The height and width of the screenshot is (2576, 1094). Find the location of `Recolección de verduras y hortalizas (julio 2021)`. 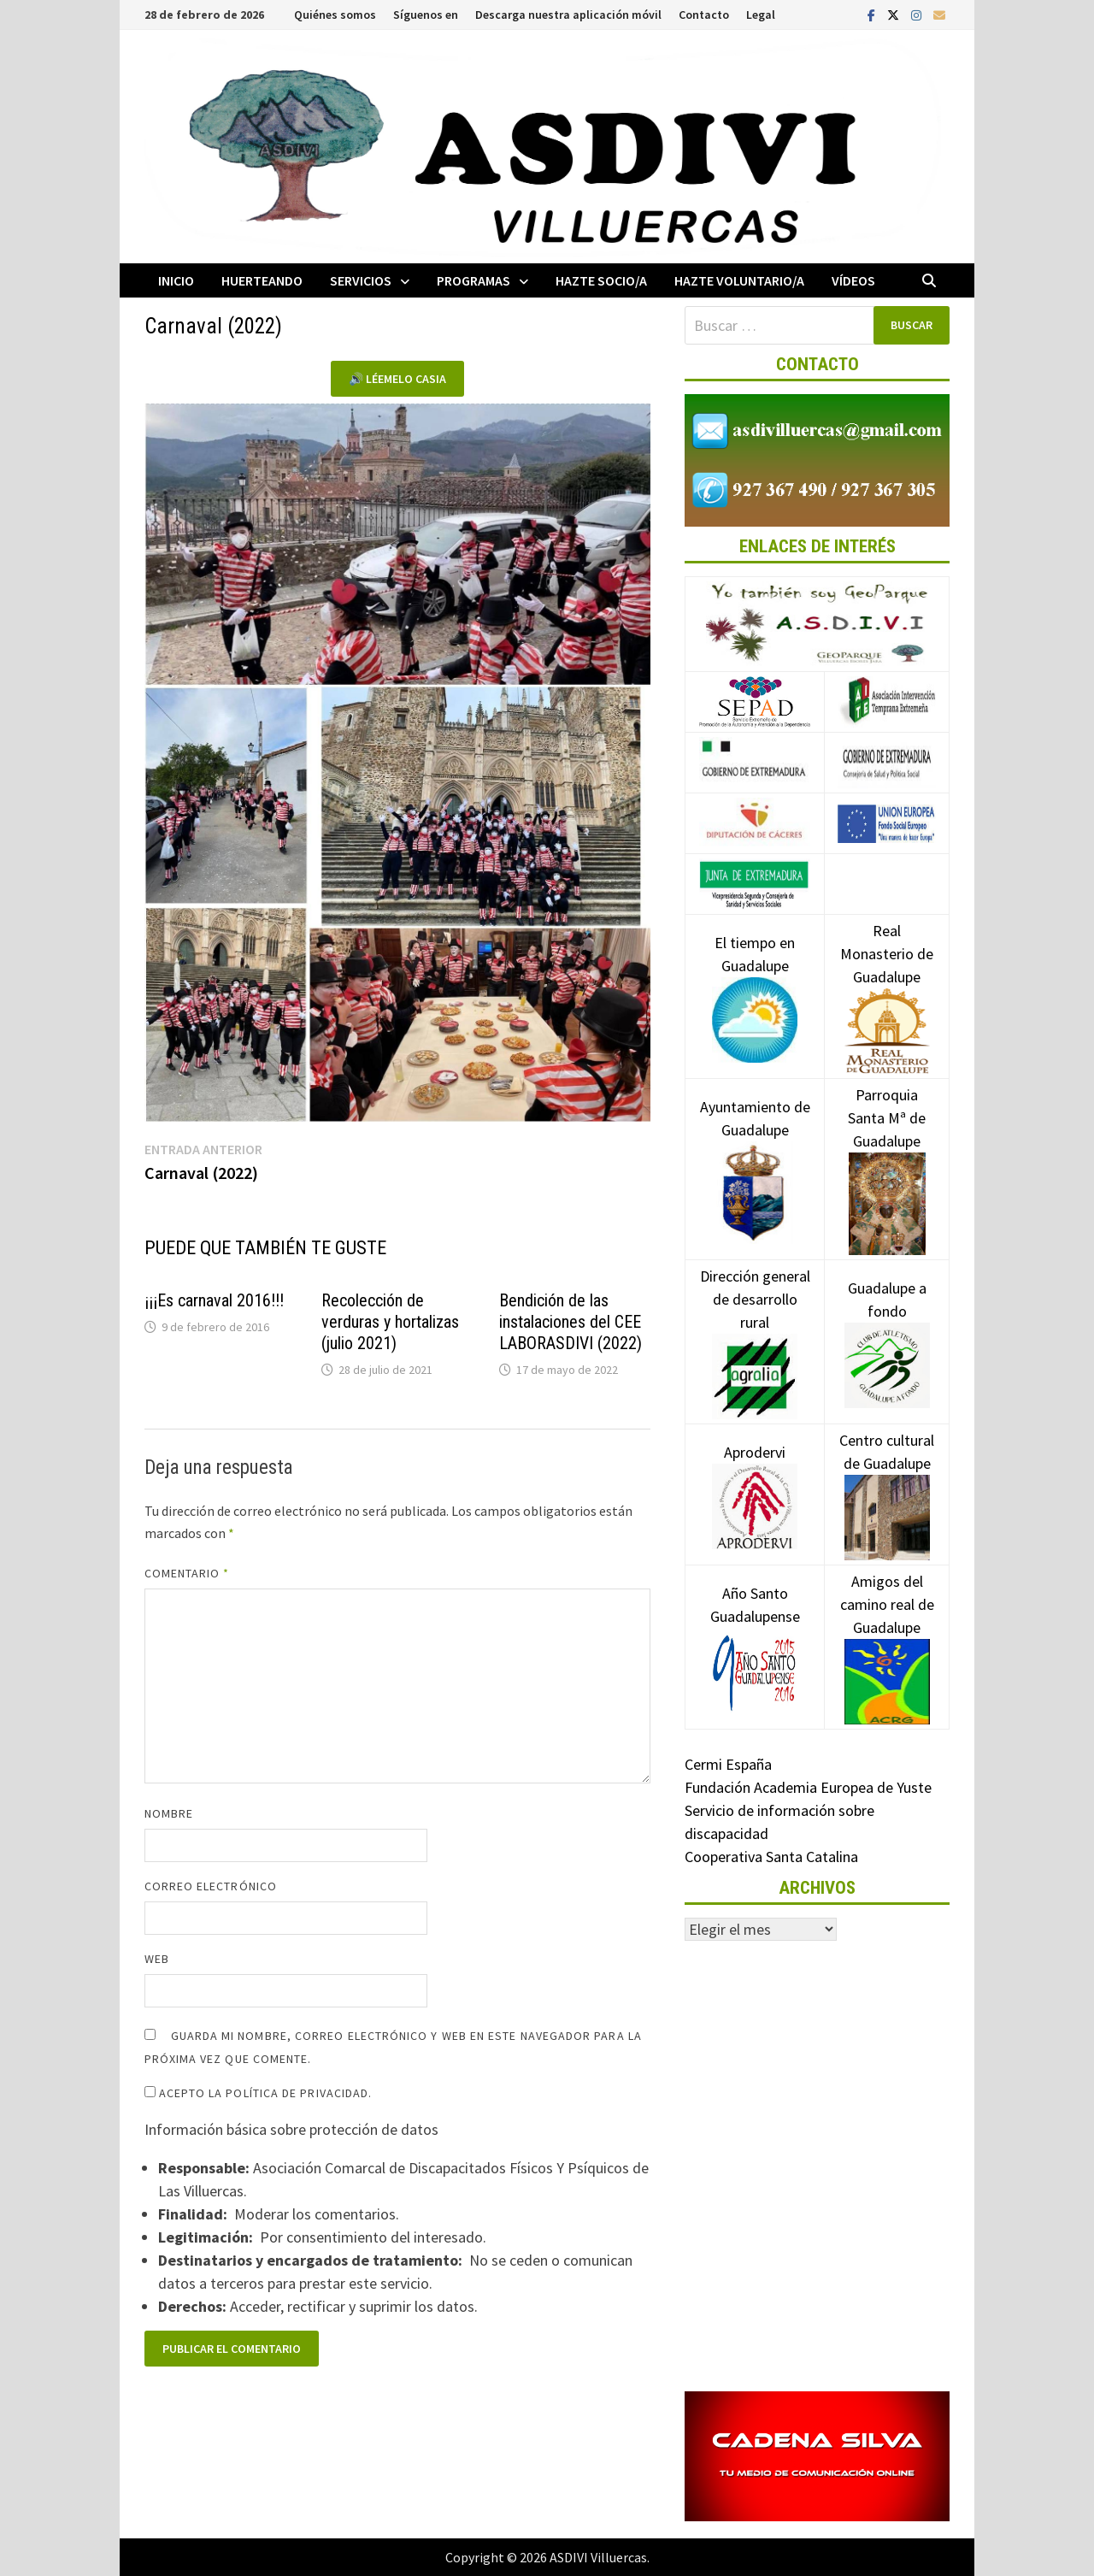

Recolección de verduras y hortalizas (julio 2021) is located at coordinates (390, 1321).